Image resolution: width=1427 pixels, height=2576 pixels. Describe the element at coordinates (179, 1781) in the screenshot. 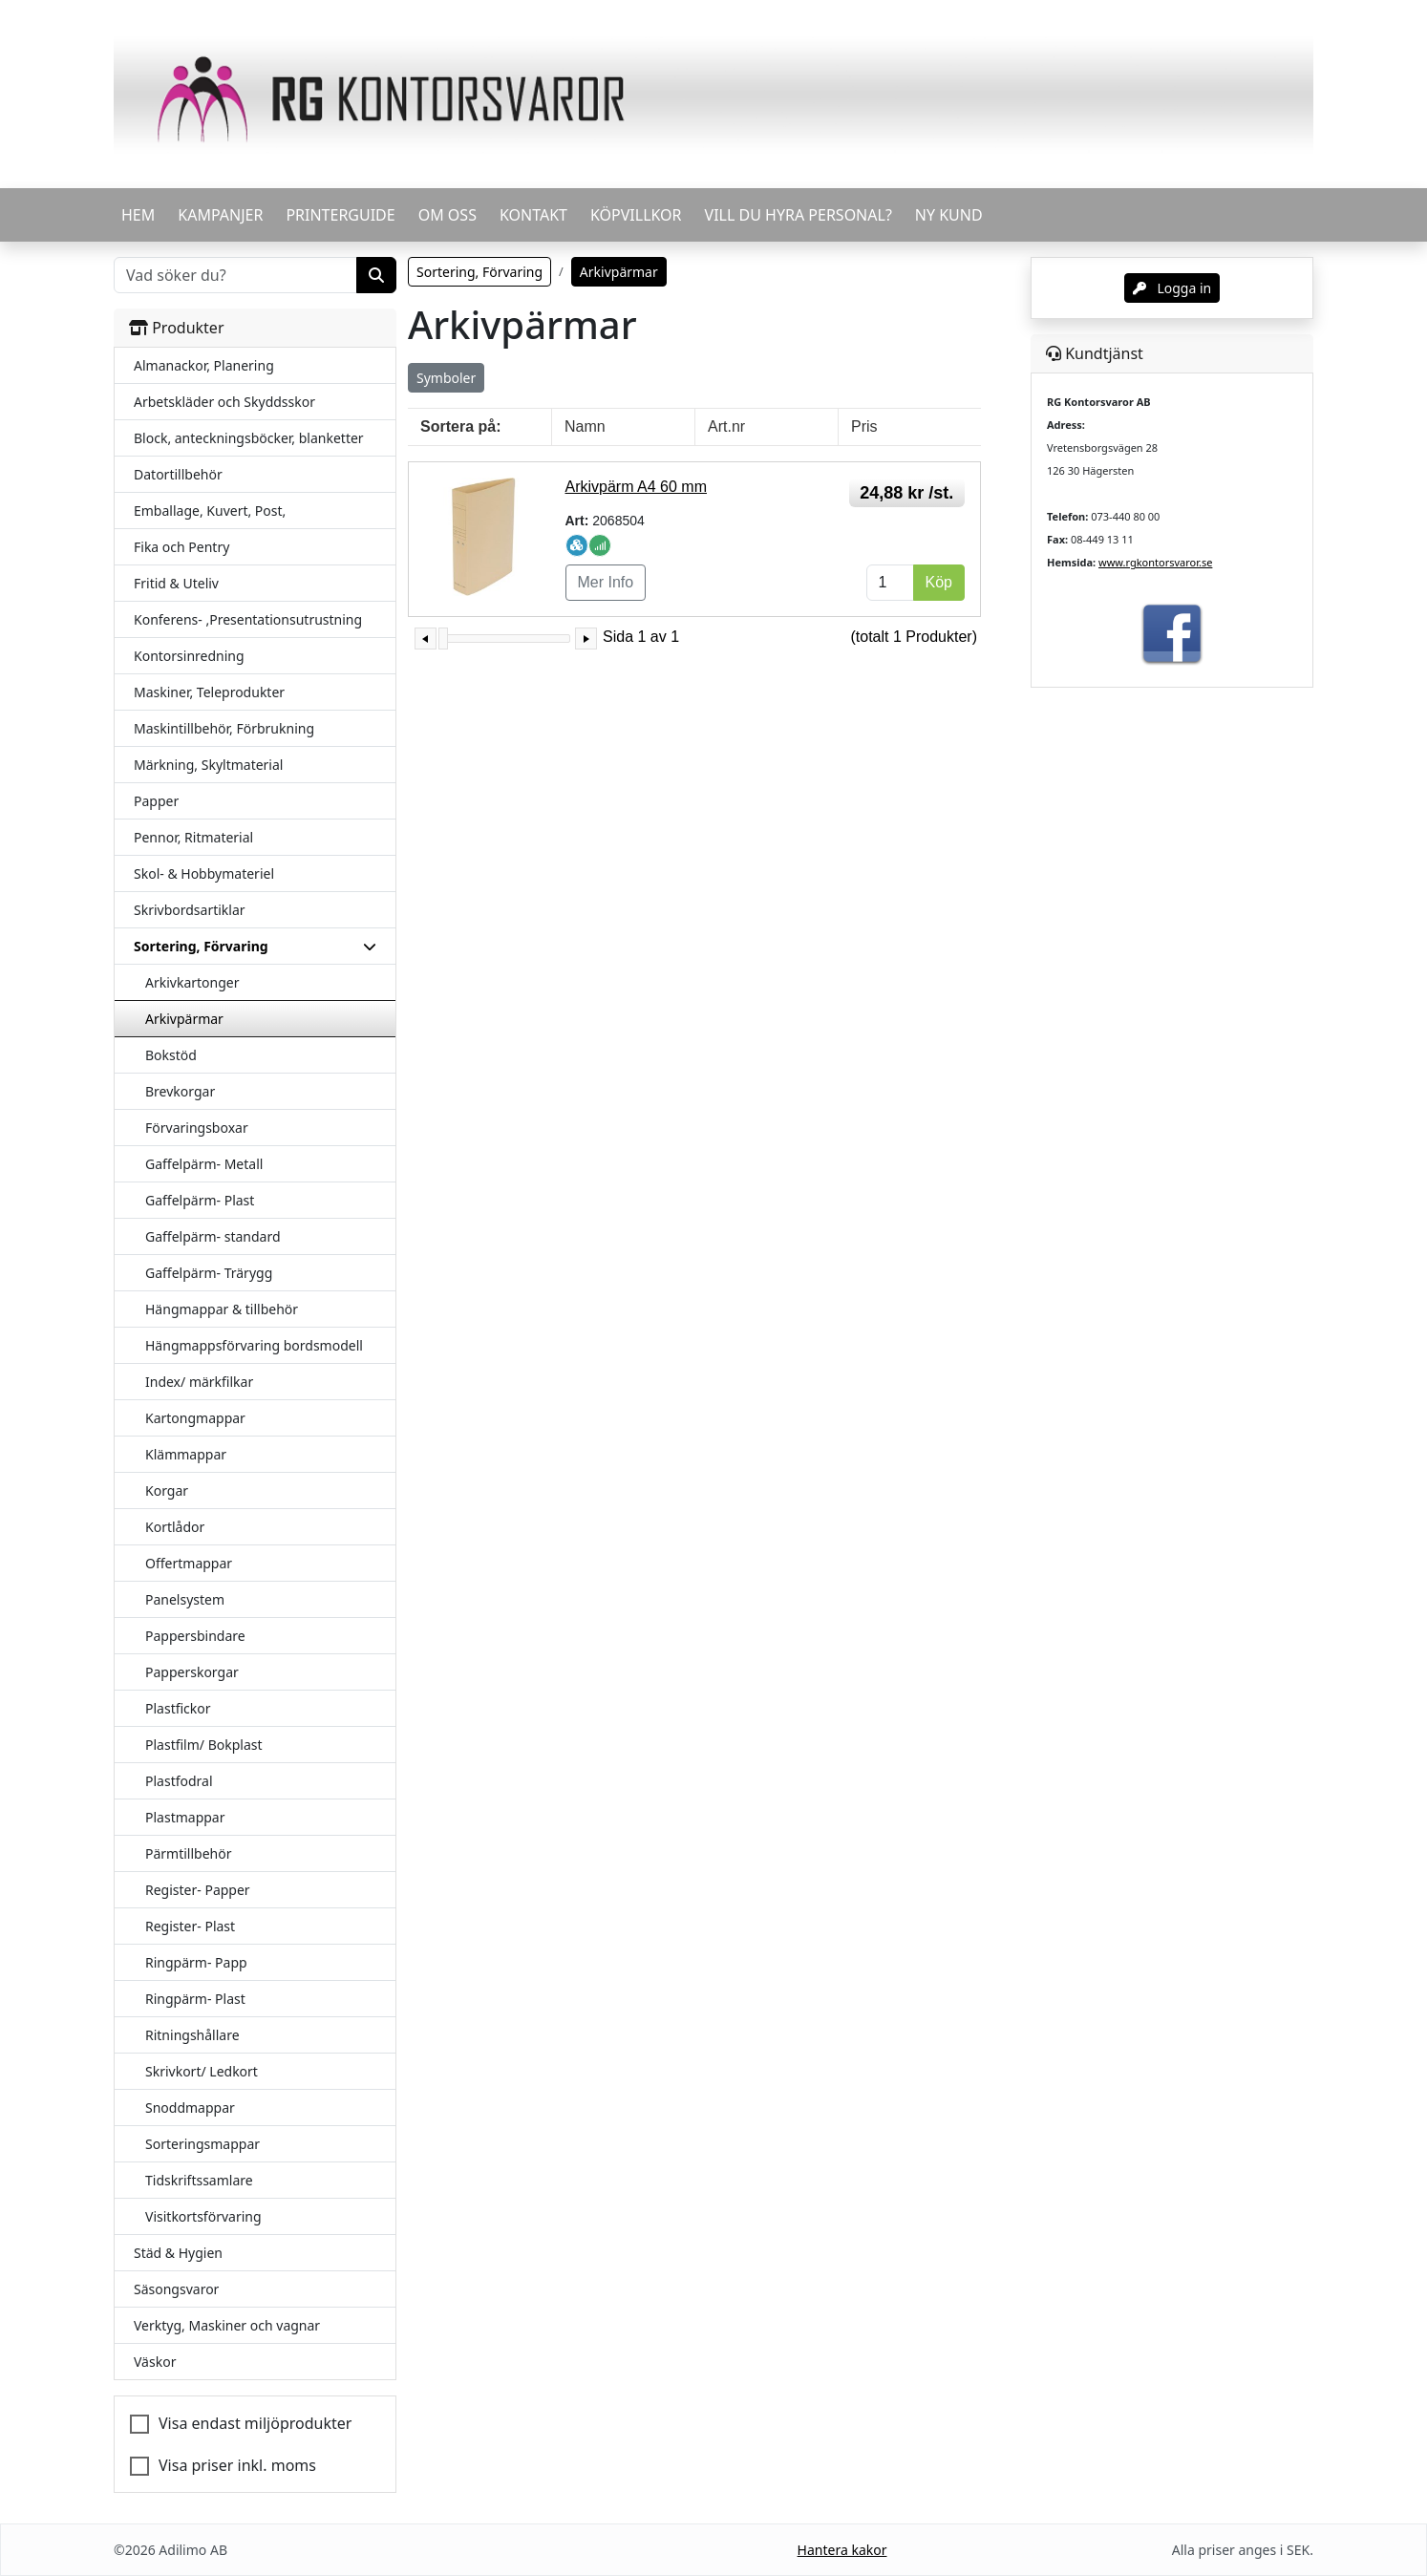

I see `Plastfodral` at that location.